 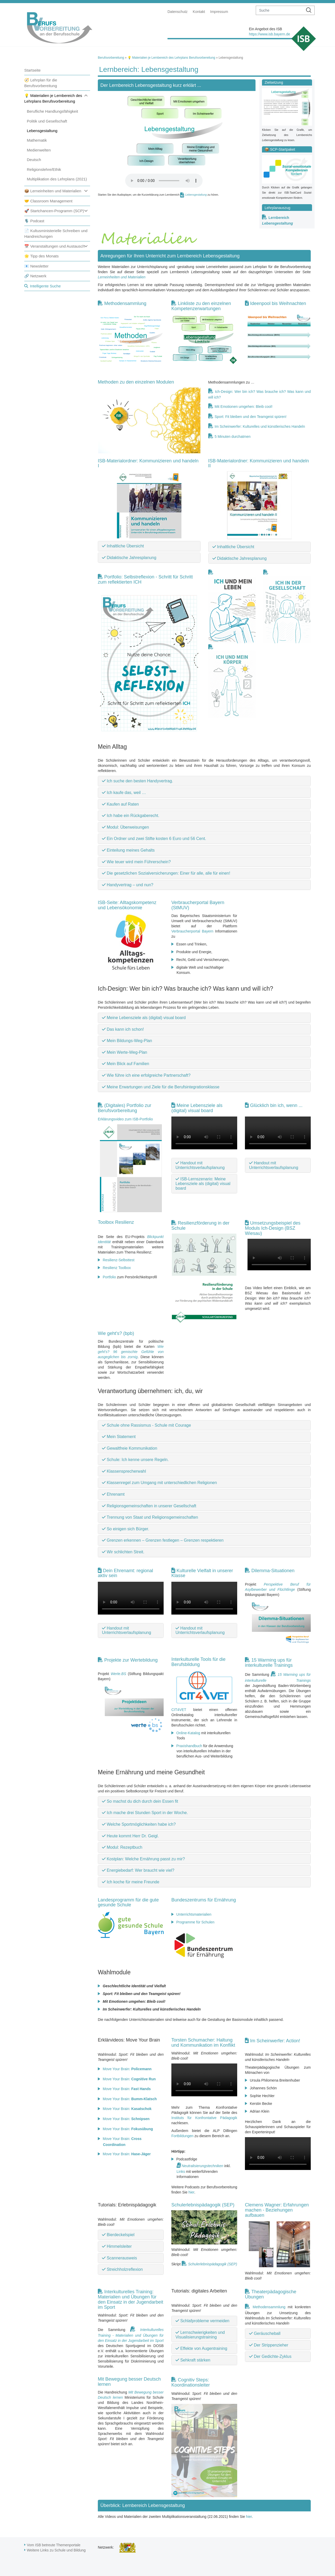 I want to click on Schule ohne Rassismus - Schule mit Courage, so click(x=146, y=1425).